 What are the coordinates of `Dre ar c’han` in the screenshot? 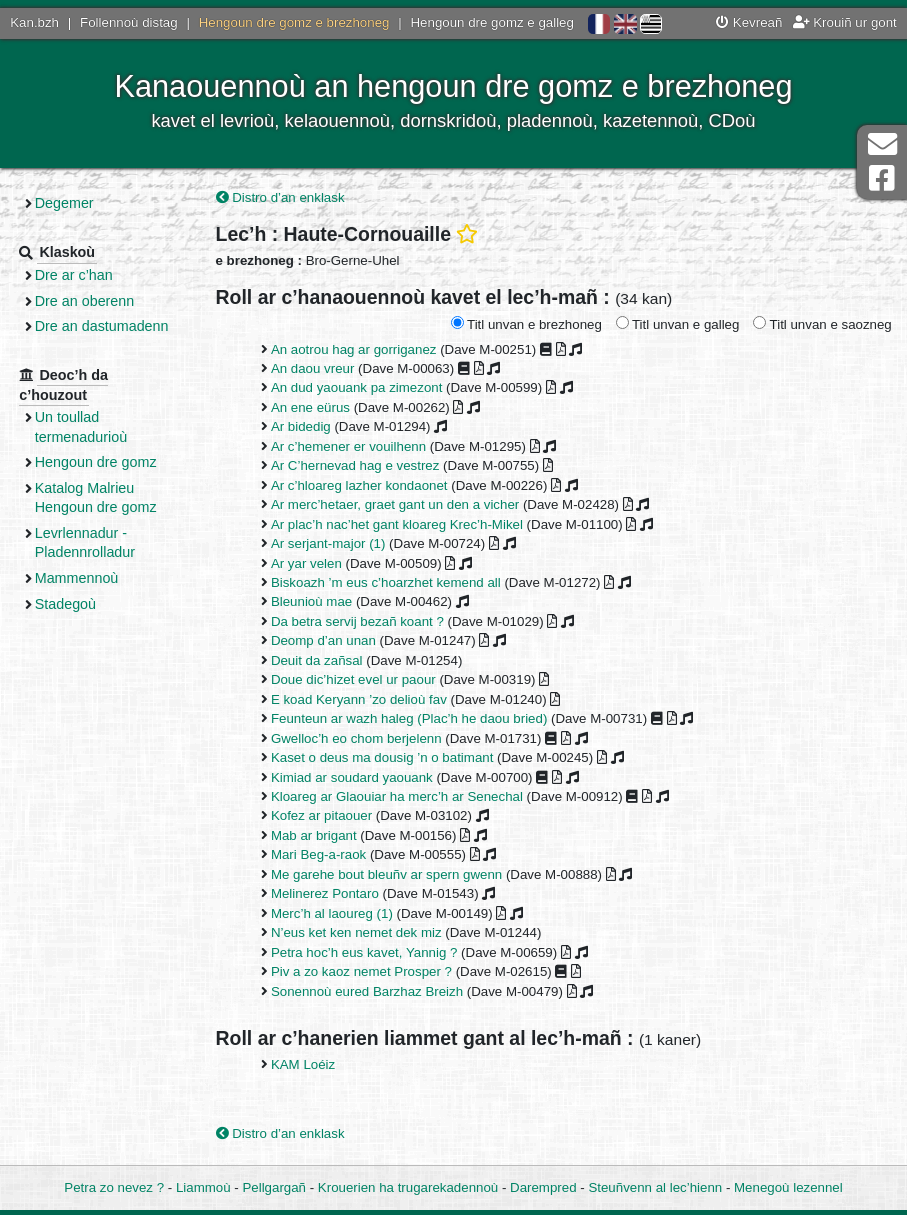 It's located at (80, 275).